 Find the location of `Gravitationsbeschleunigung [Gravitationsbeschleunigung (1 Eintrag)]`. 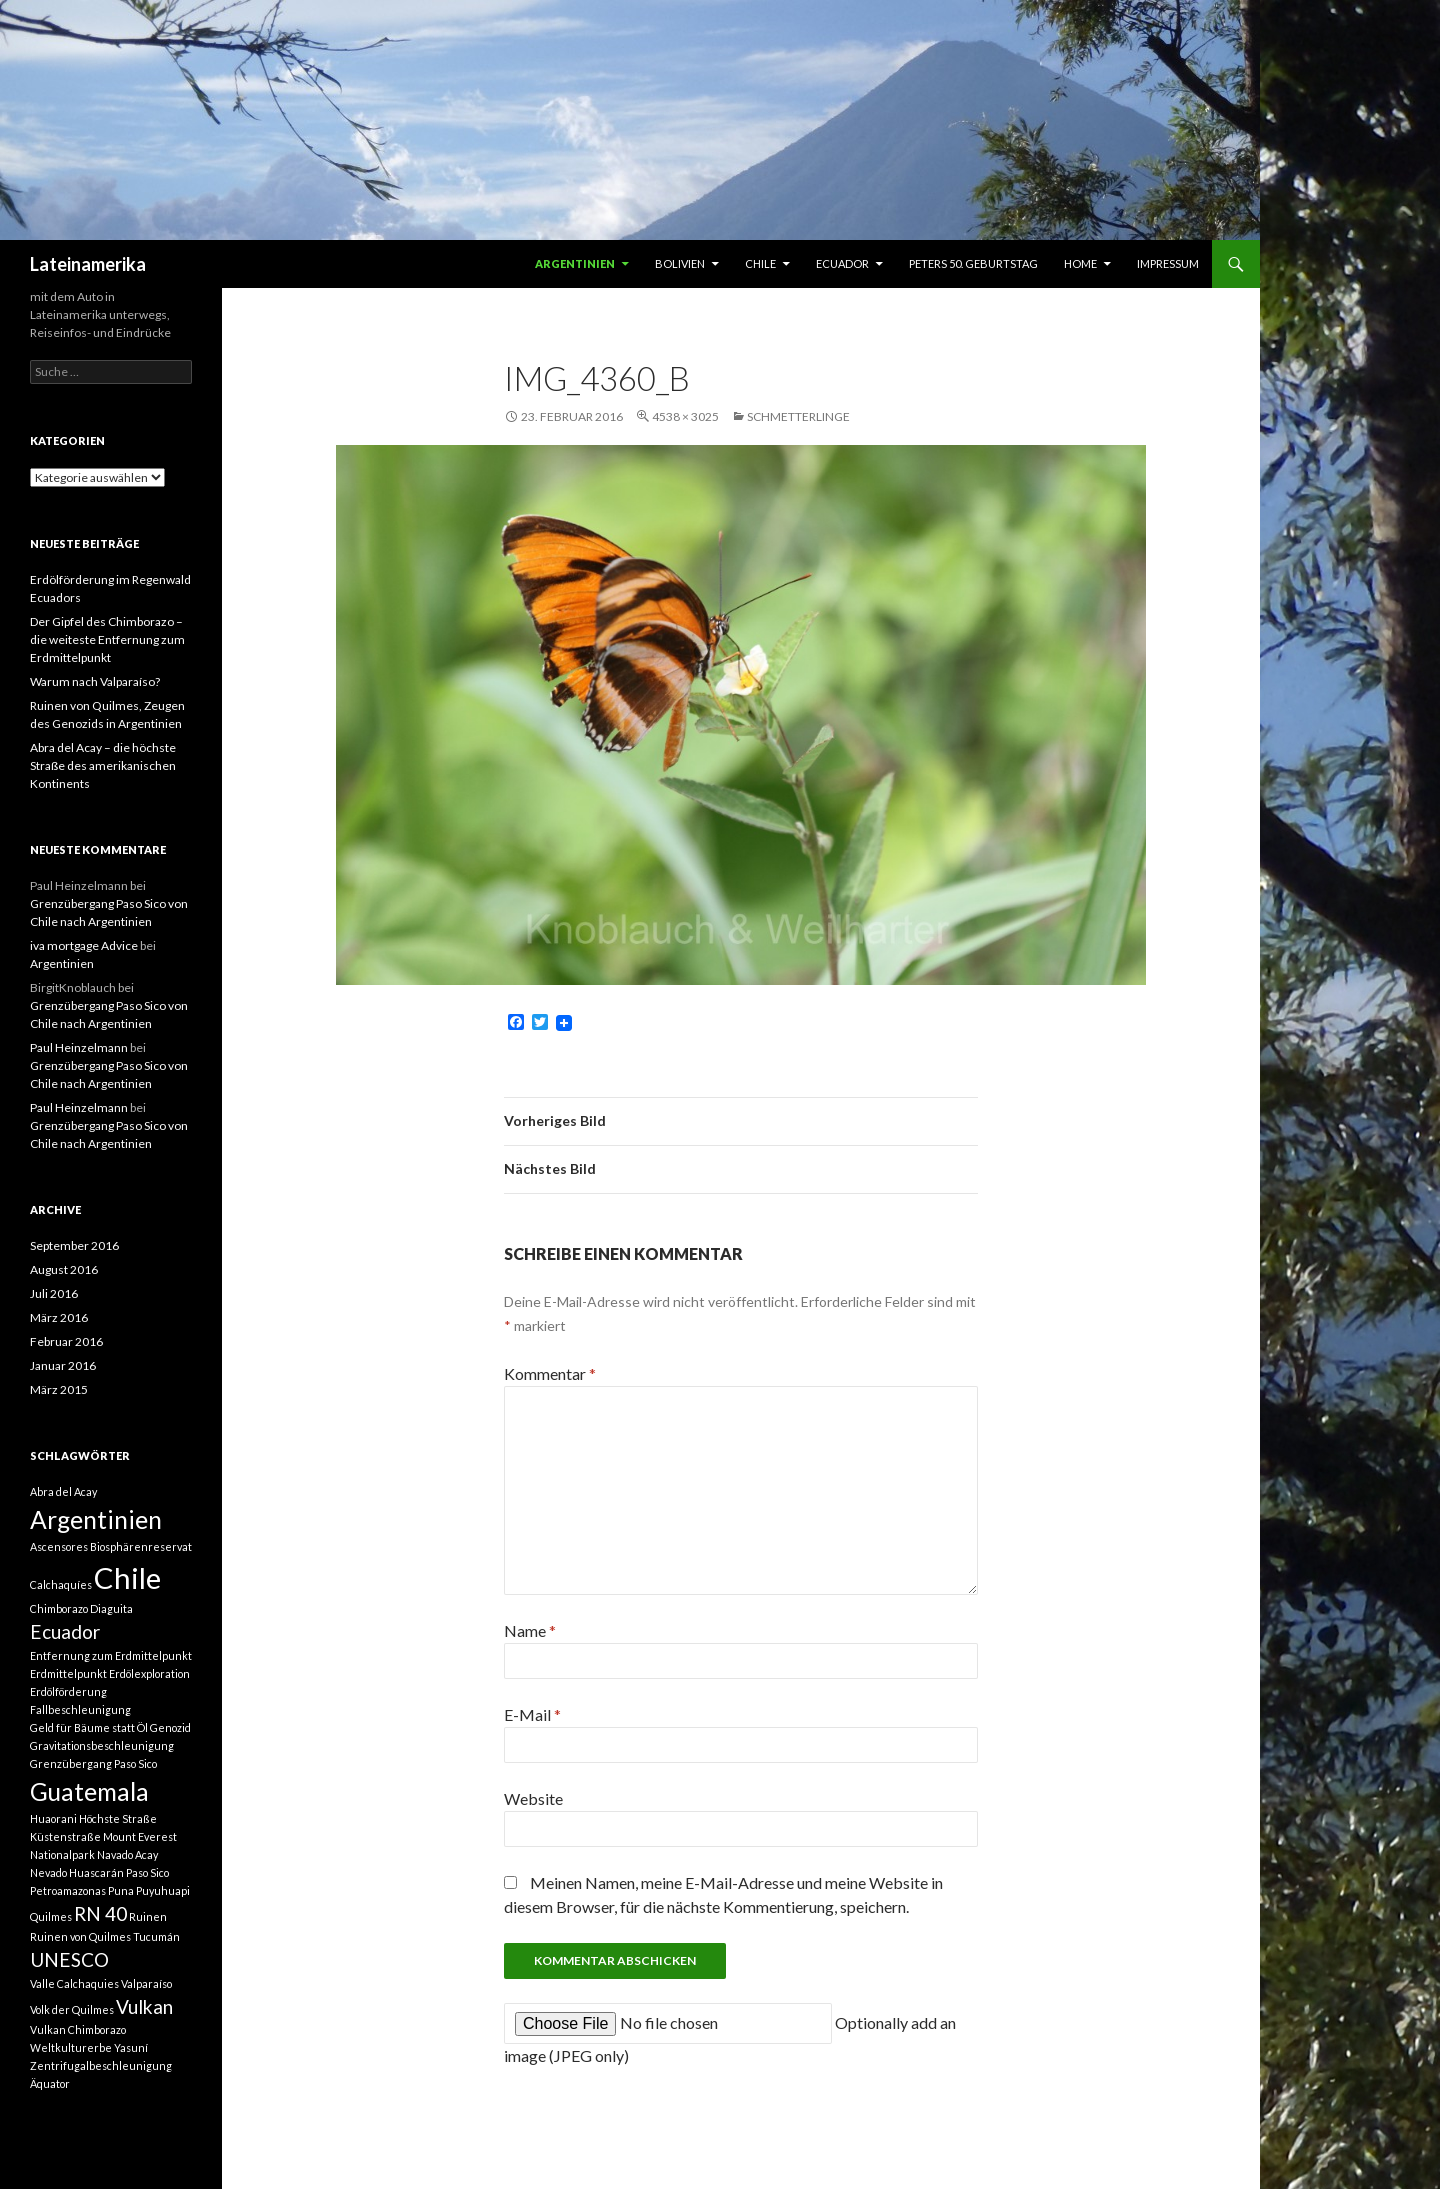

Gravitationsbeschleunigung [Gravitationsbeschleunigung (1 Eintrag)] is located at coordinates (102, 1745).